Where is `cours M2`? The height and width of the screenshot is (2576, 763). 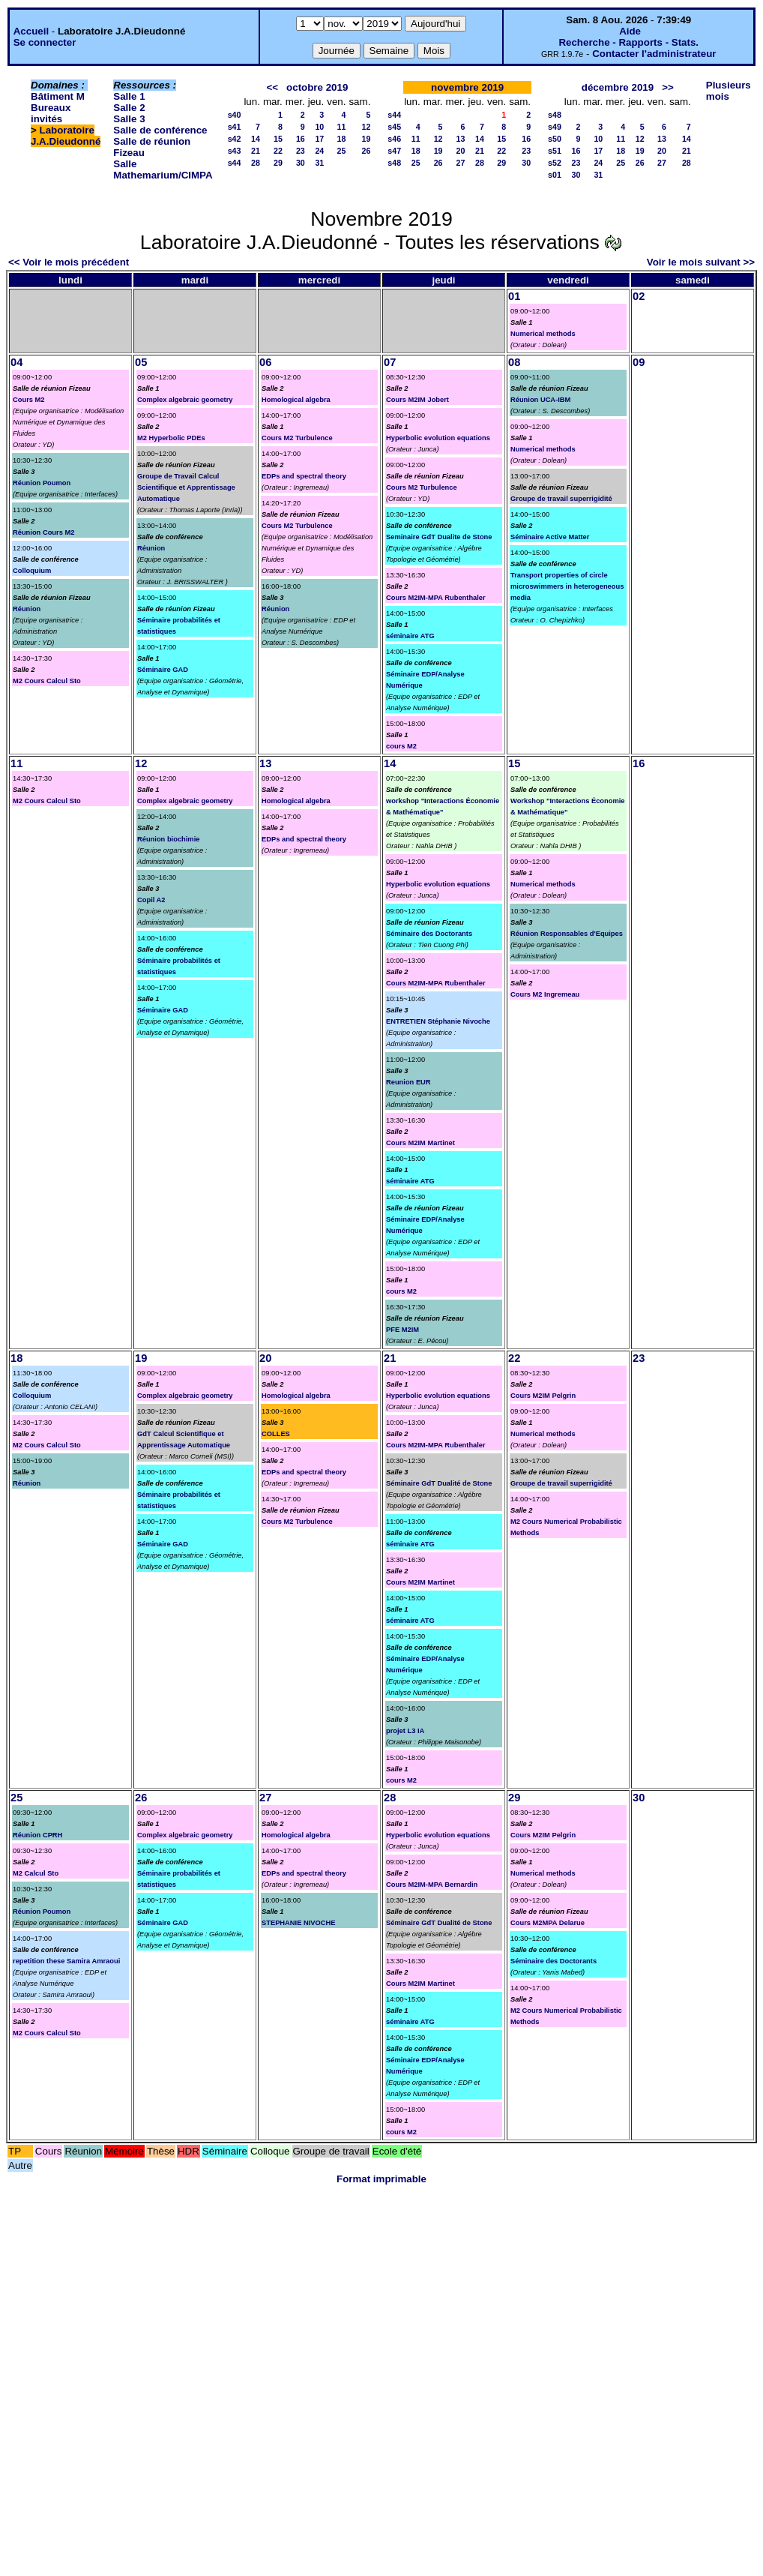 cours M2 is located at coordinates (401, 746).